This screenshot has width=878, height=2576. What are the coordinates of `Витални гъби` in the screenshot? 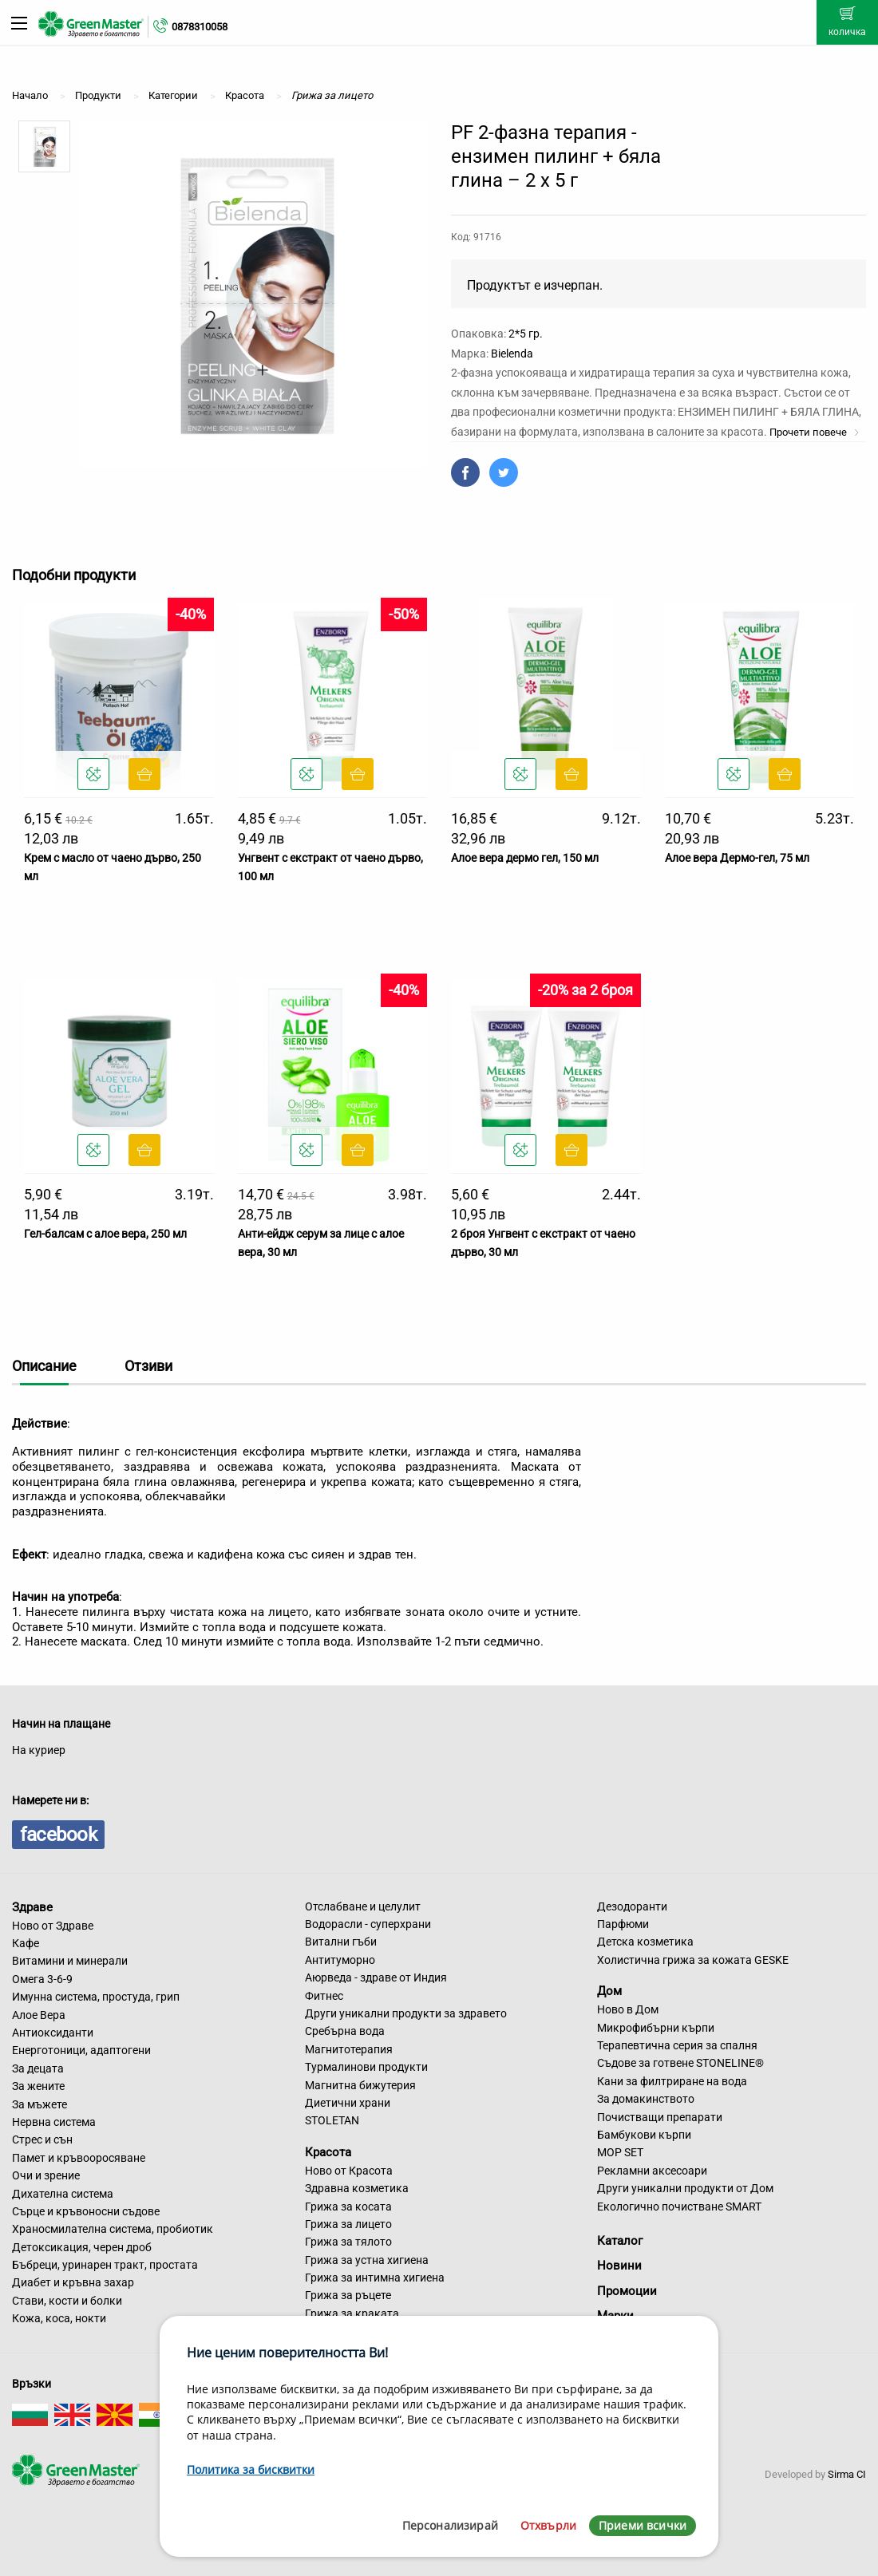 It's located at (341, 1941).